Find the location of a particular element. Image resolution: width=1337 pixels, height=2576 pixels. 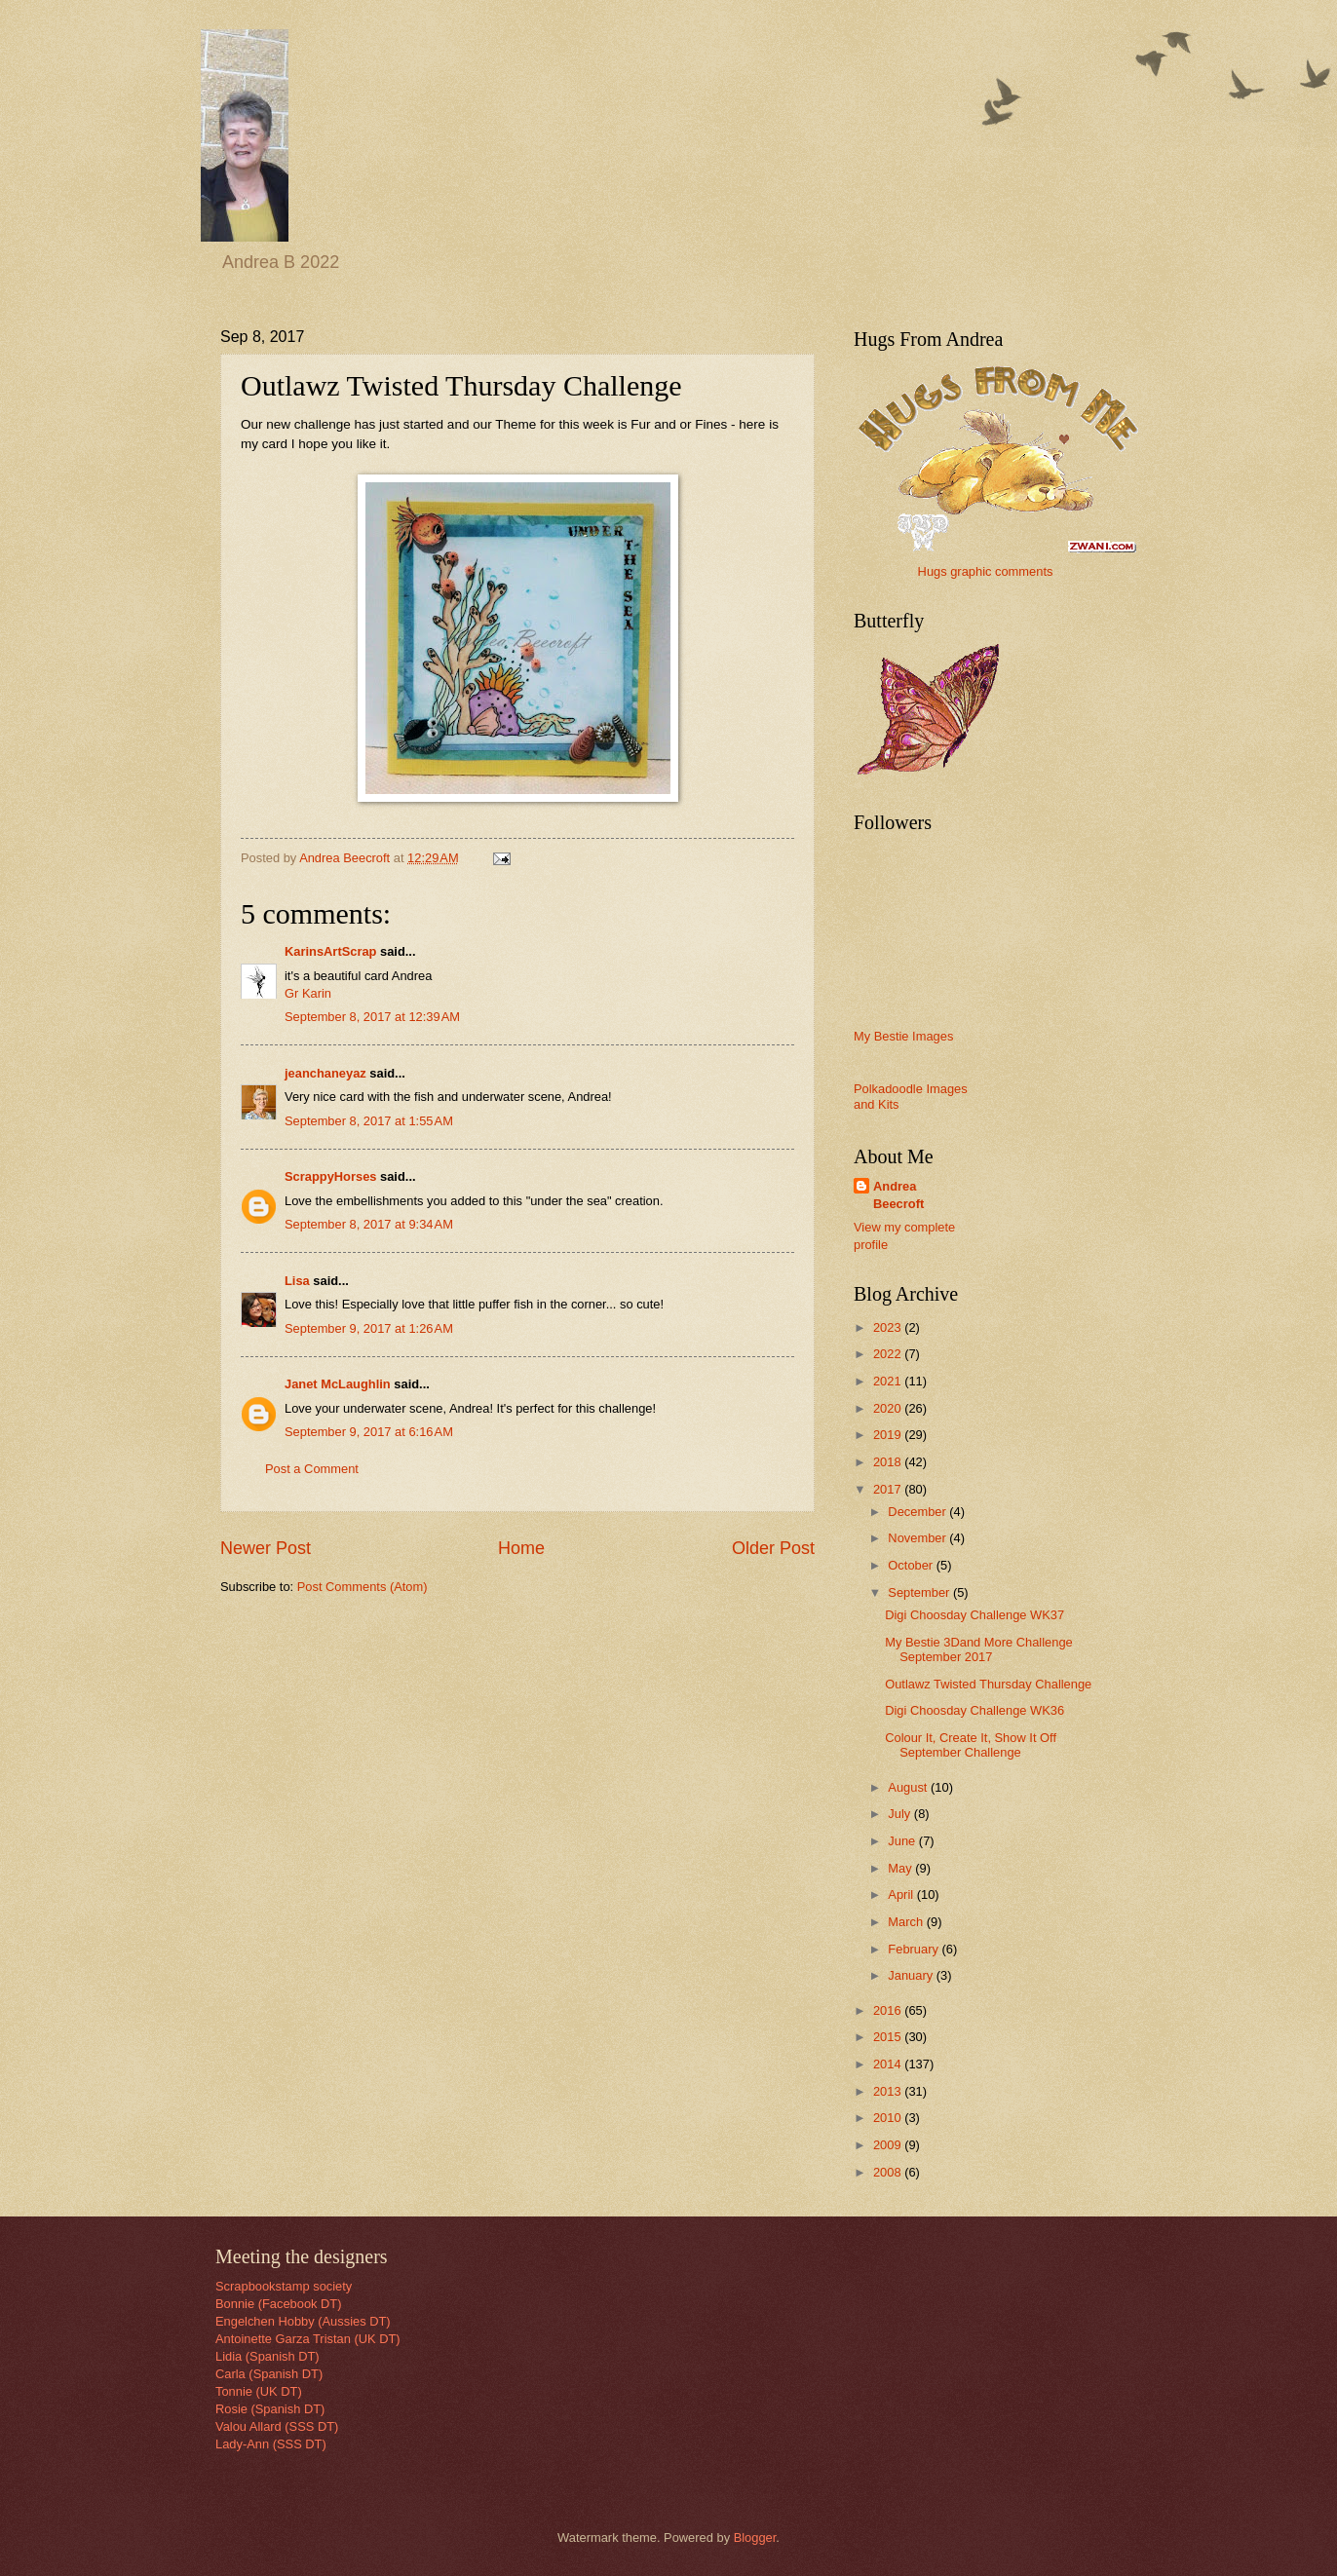

2023 is located at coordinates (888, 1327).